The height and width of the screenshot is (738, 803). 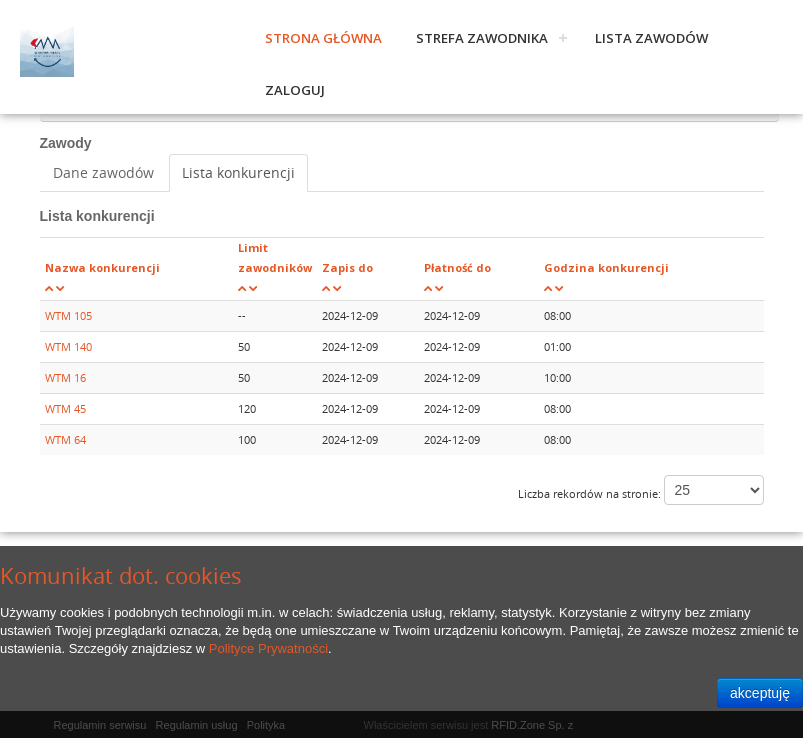 I want to click on WTM 140, so click(x=68, y=346).